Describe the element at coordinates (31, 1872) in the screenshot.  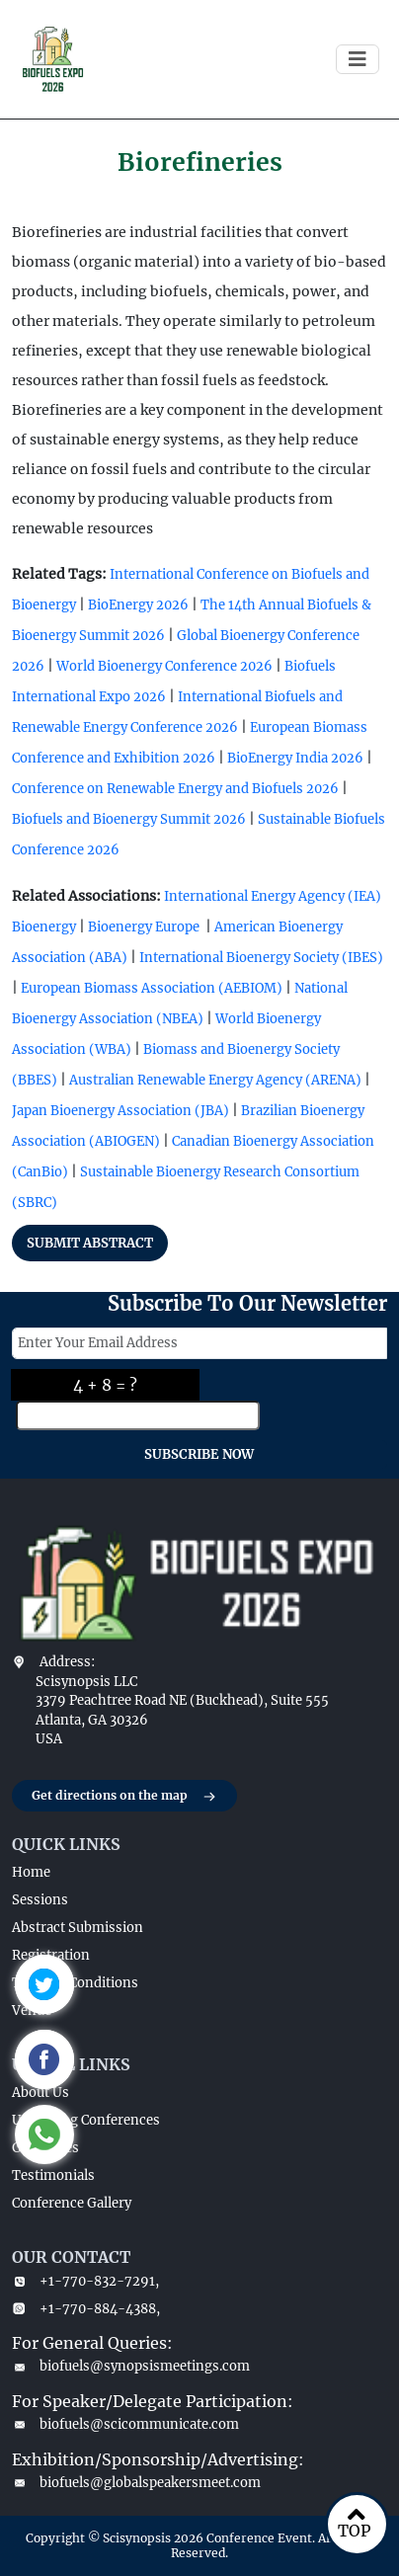
I see `Home` at that location.